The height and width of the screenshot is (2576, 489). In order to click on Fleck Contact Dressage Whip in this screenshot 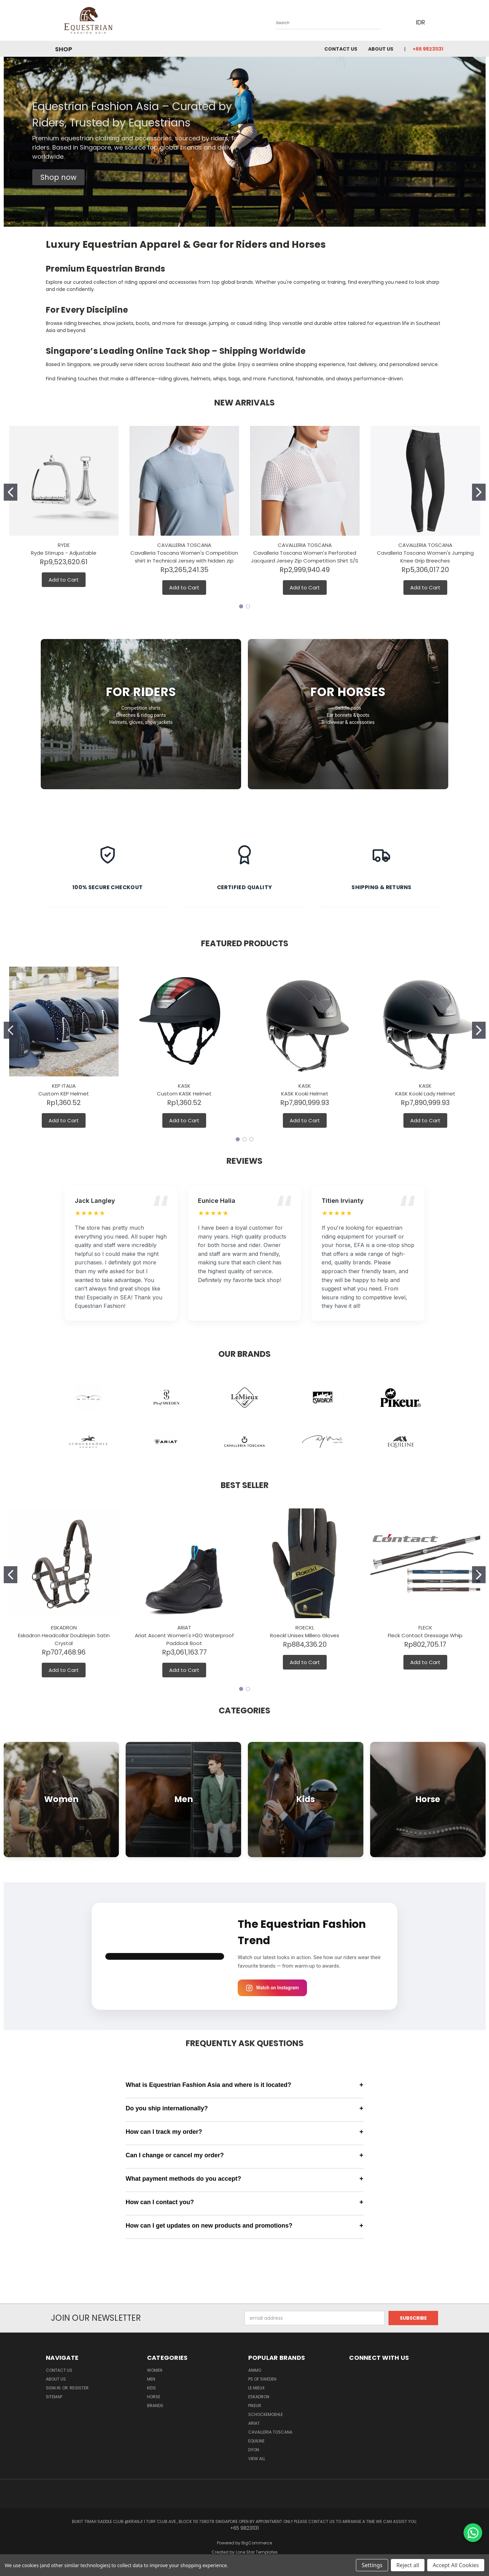, I will do `click(425, 1635)`.